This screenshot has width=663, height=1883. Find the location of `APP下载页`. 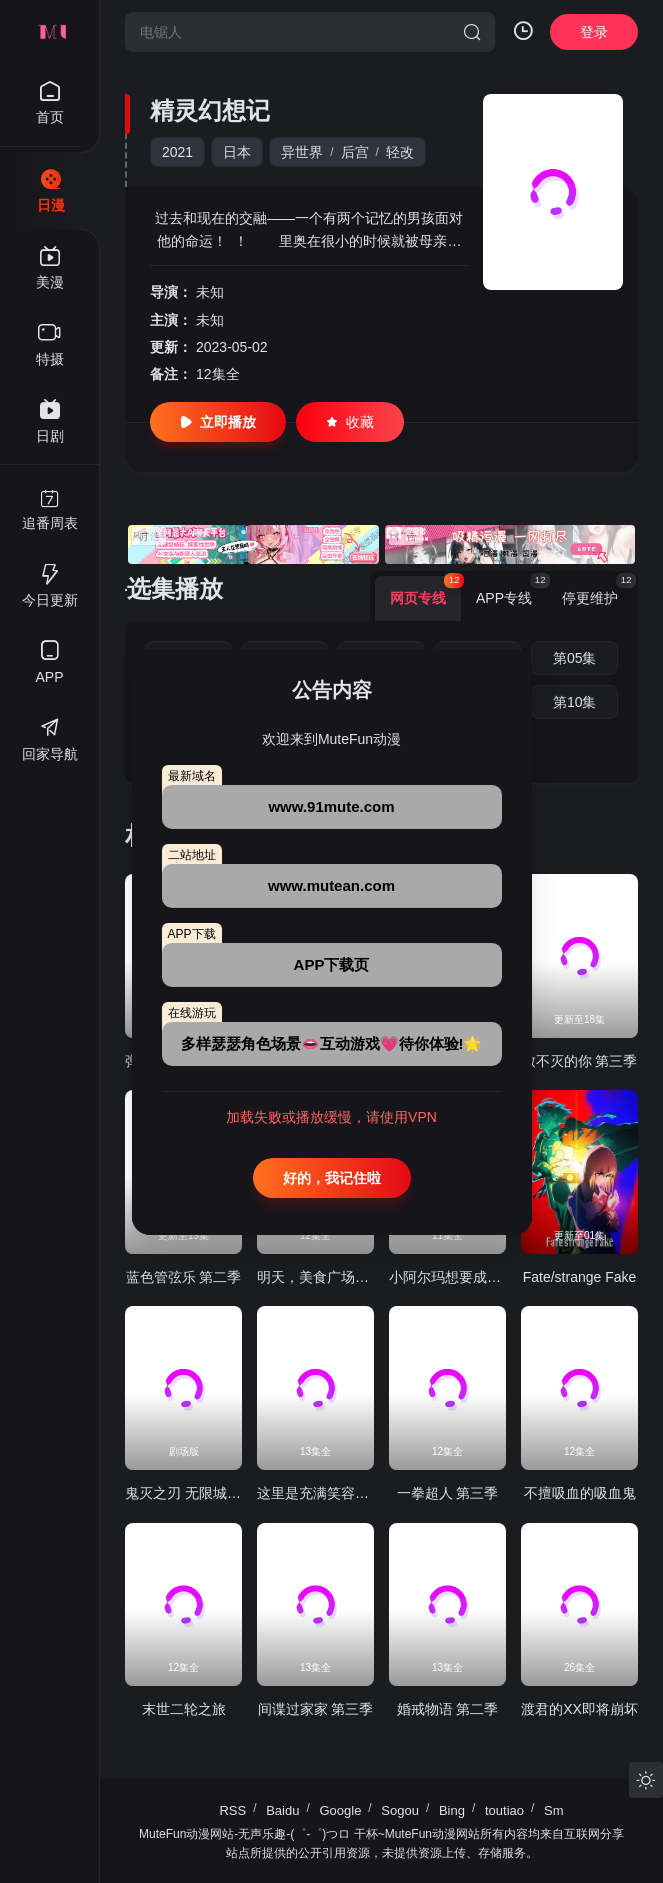

APP下载页 is located at coordinates (332, 964).